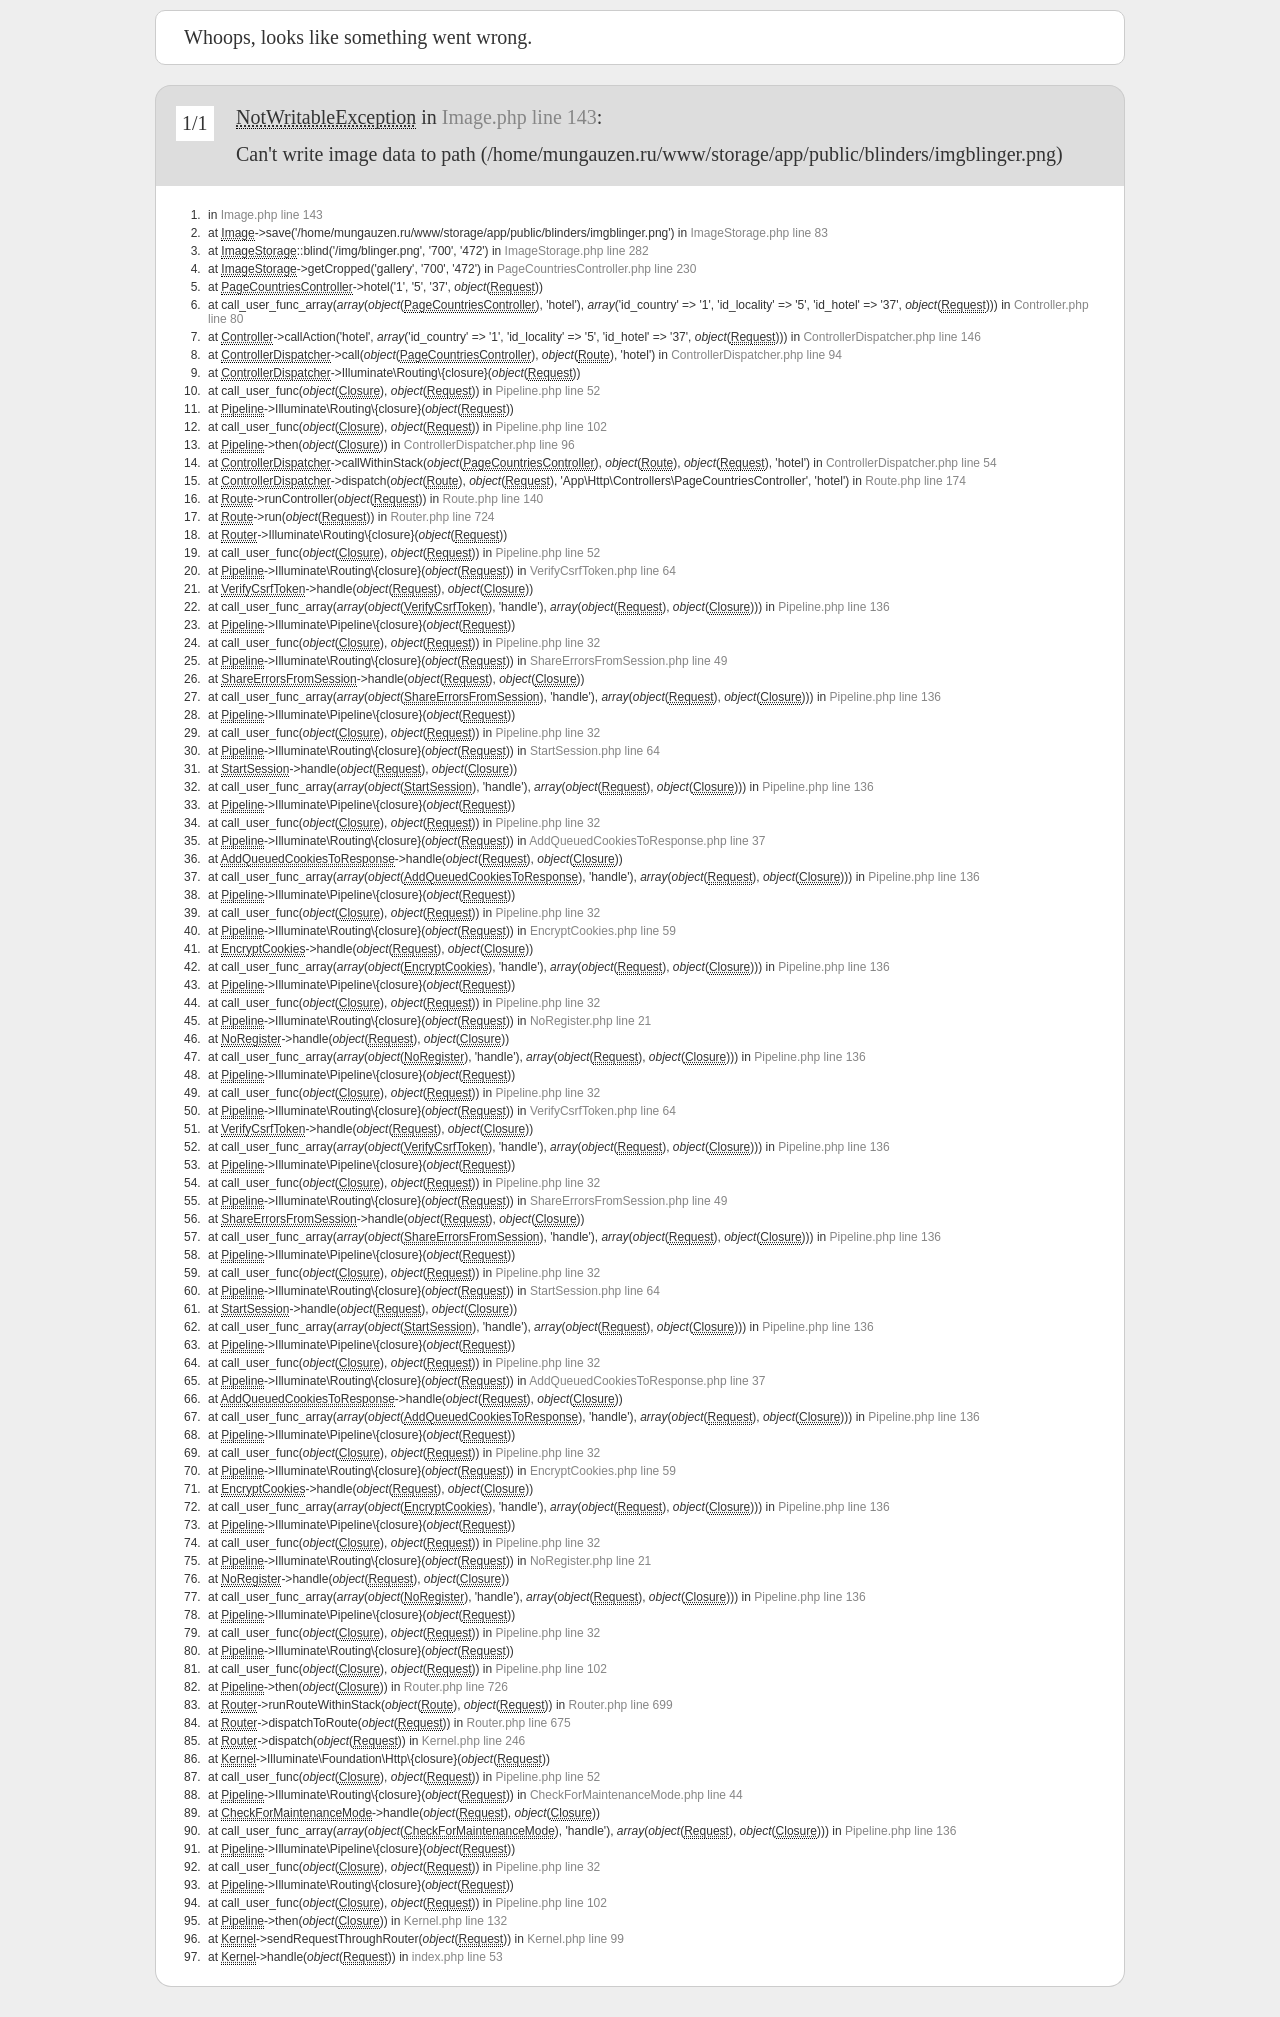 The image size is (1280, 2017). What do you see at coordinates (548, 643) in the screenshot?
I see `Pipeline.php line 32` at bounding box center [548, 643].